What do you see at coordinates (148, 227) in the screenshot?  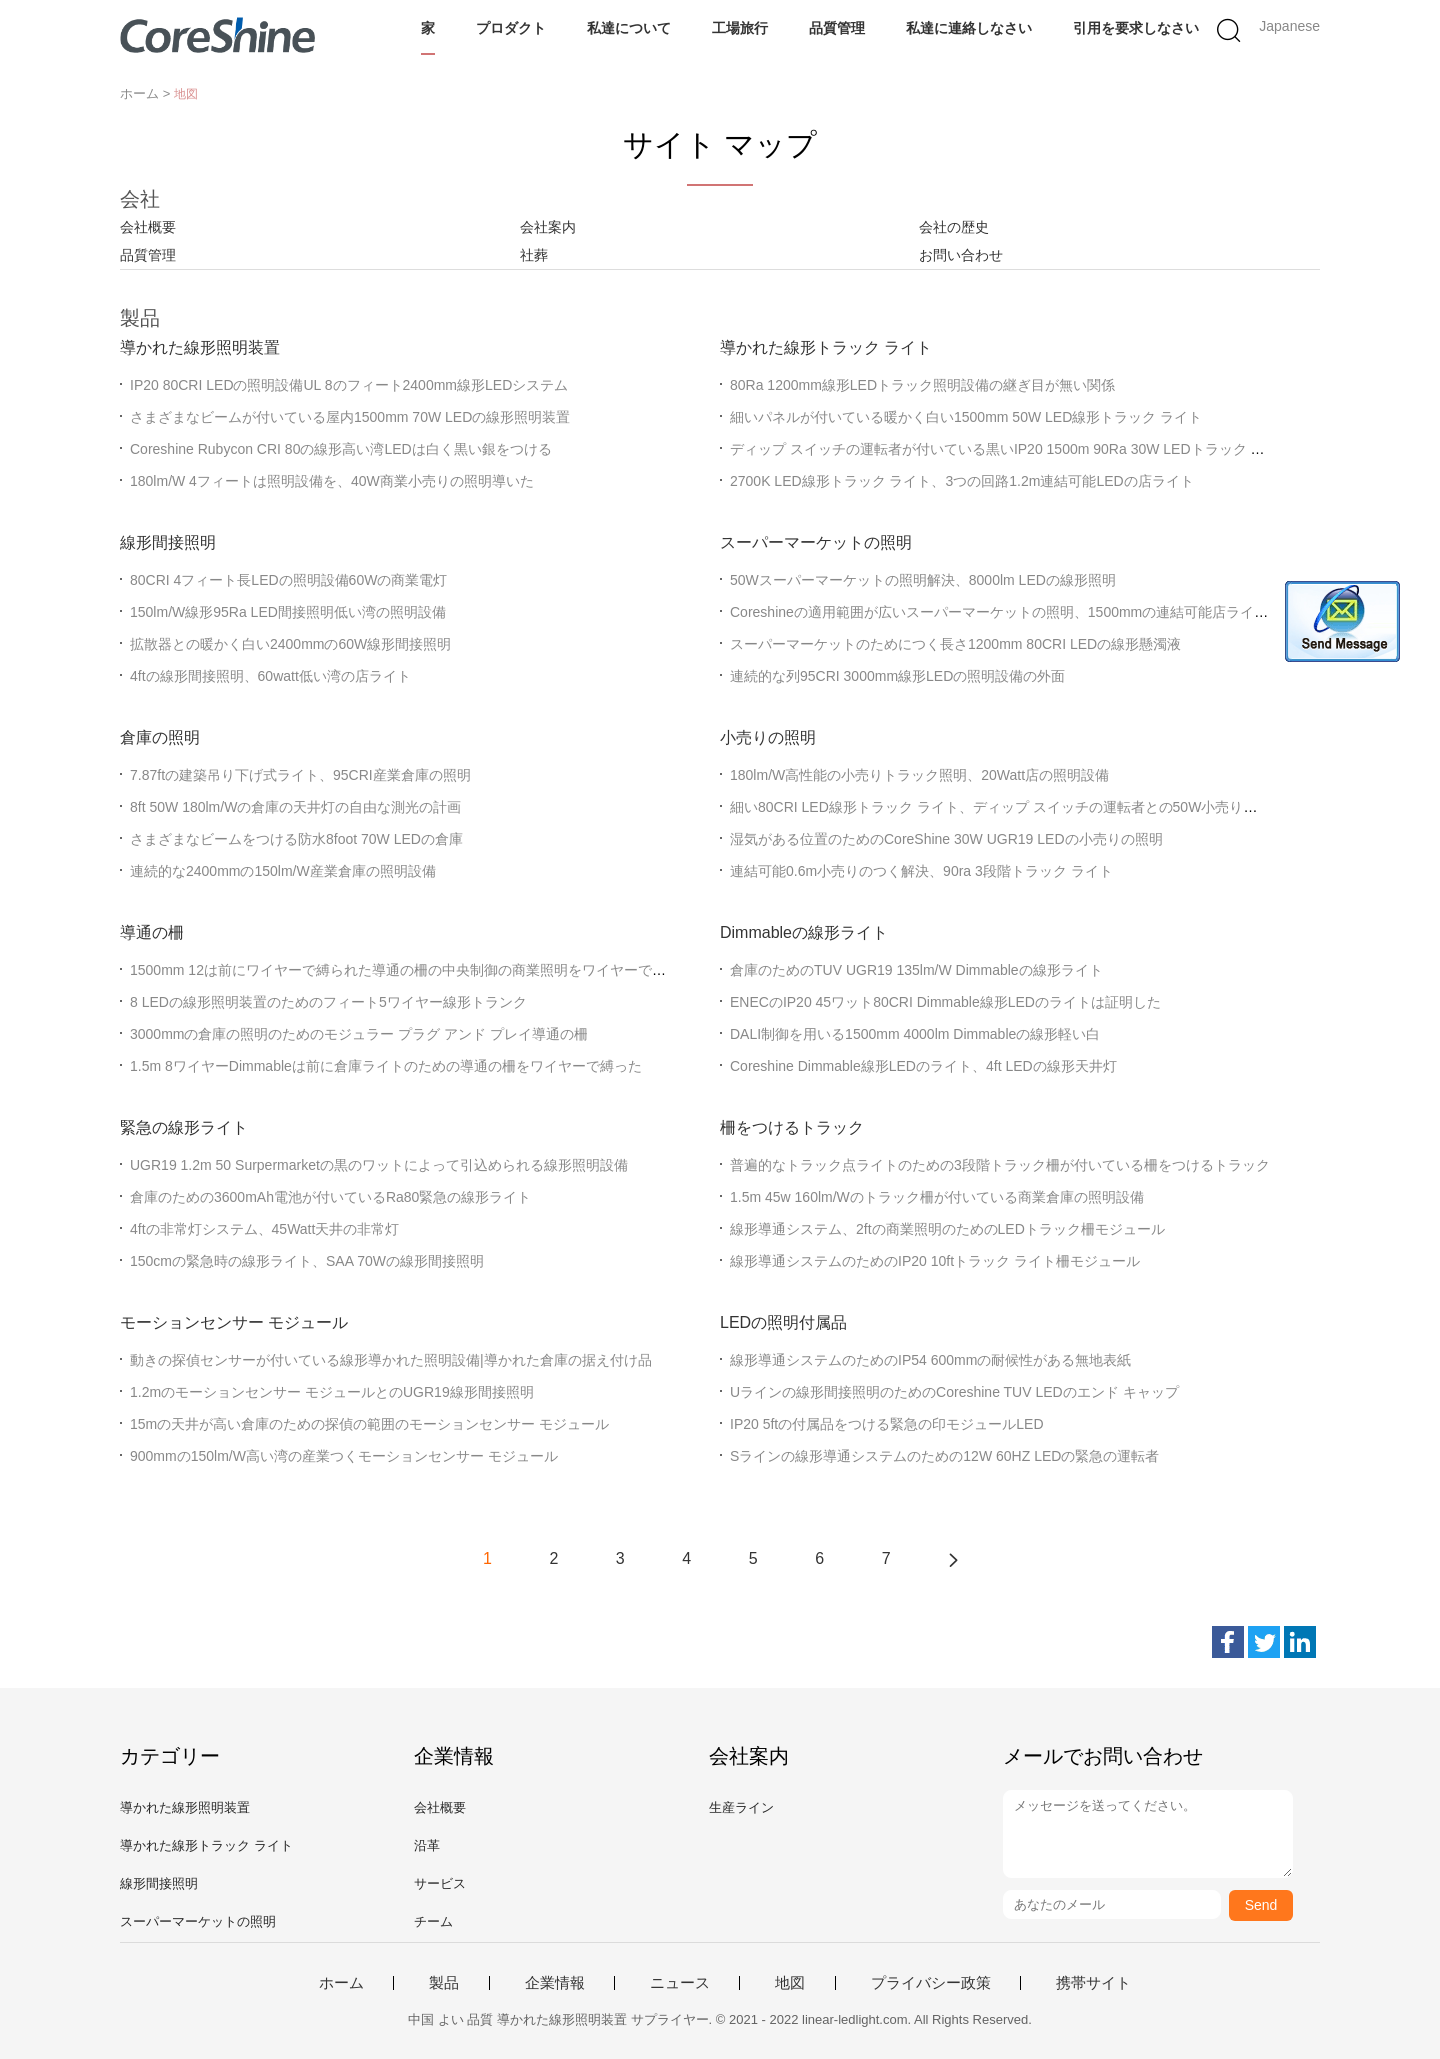 I see `会社概要` at bounding box center [148, 227].